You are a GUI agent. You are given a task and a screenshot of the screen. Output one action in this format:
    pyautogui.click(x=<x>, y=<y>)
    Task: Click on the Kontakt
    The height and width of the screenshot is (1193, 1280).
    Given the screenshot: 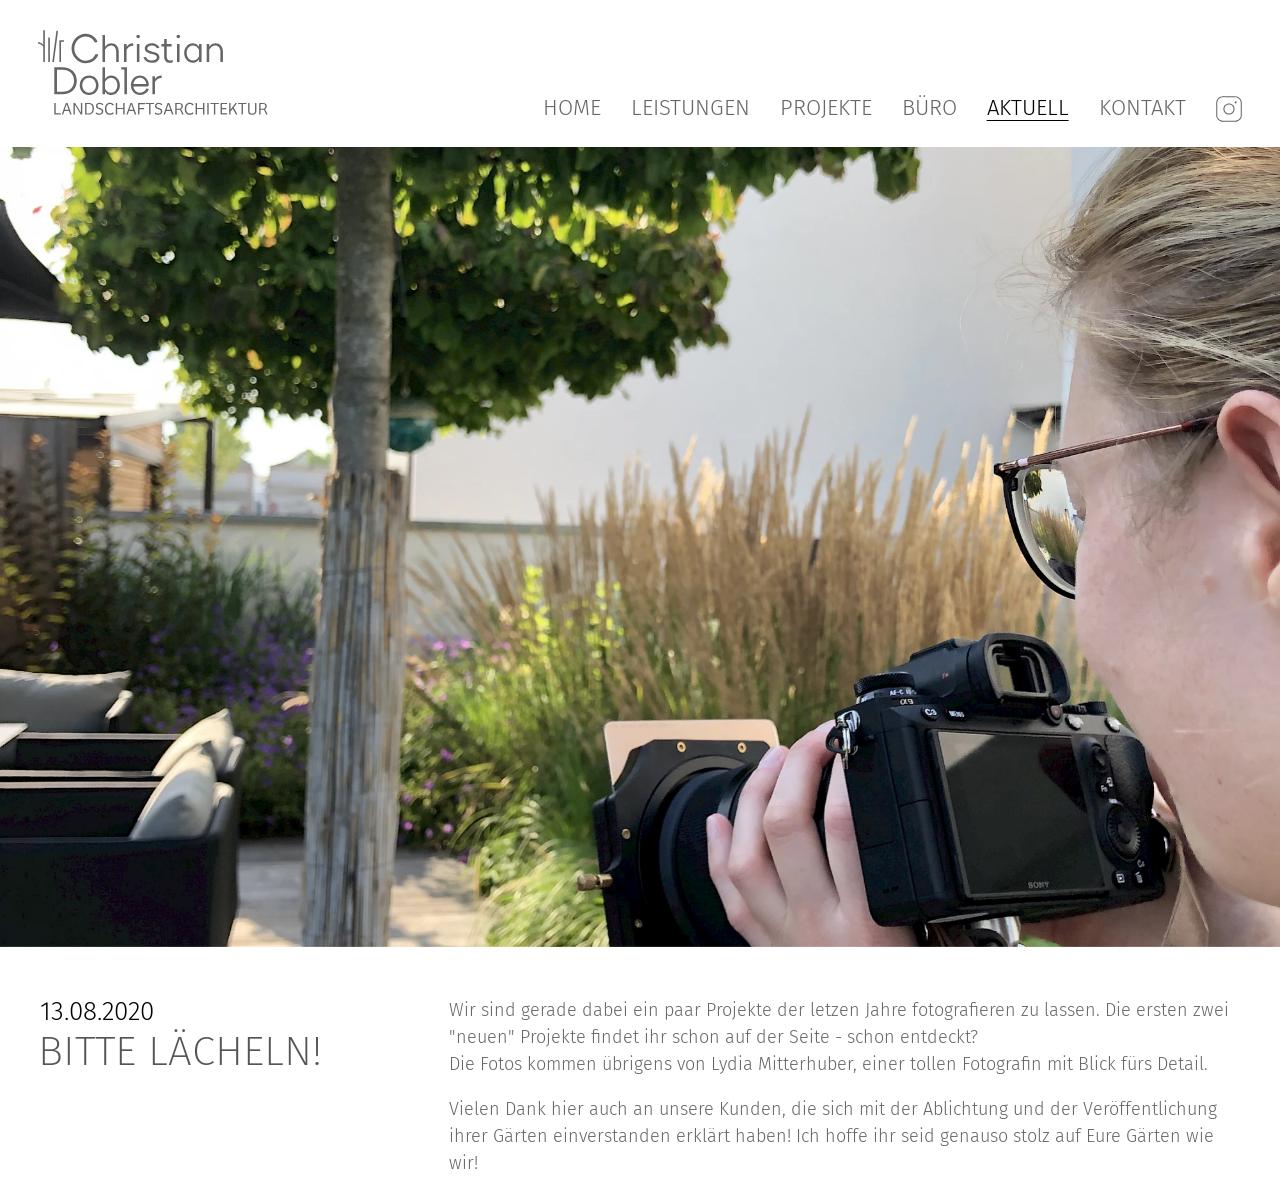 What is the action you would take?
    pyautogui.click(x=1142, y=107)
    